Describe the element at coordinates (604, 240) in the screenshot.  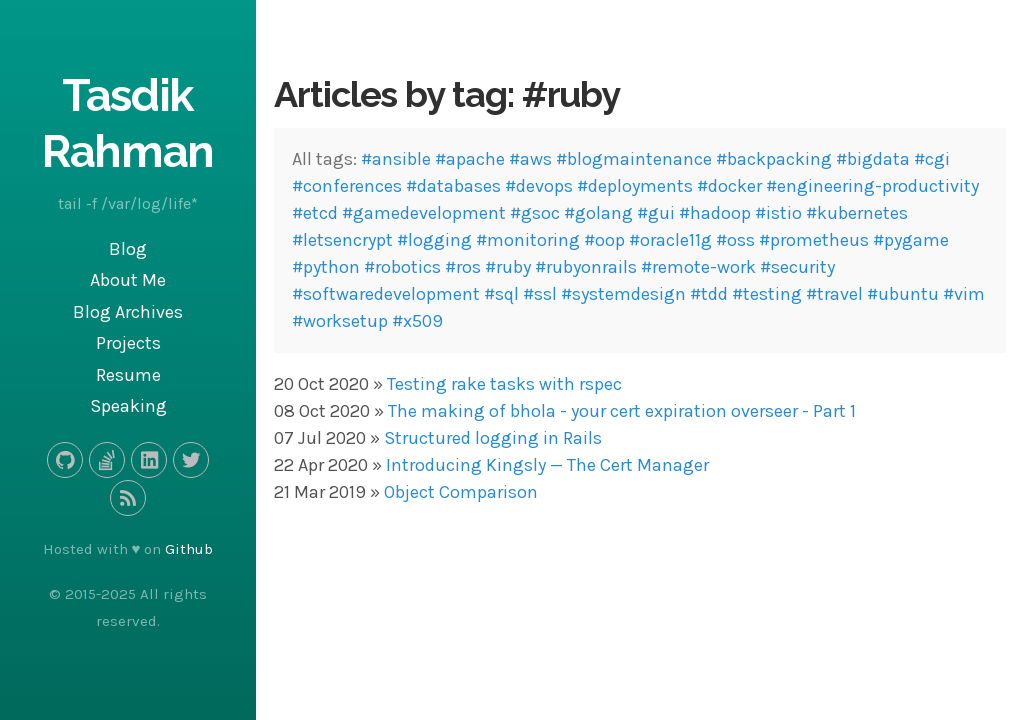
I see `#oop` at that location.